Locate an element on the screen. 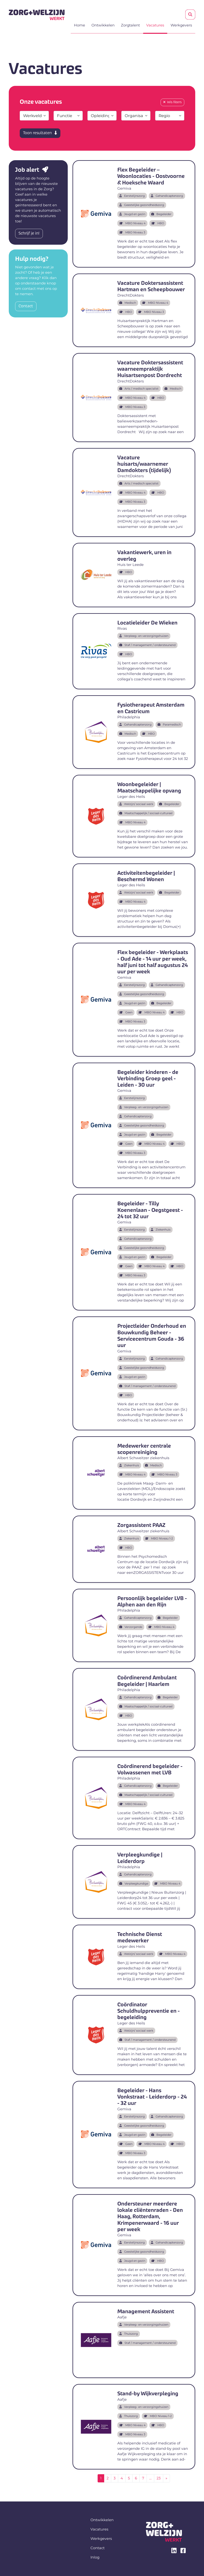  23 is located at coordinates (159, 2478).